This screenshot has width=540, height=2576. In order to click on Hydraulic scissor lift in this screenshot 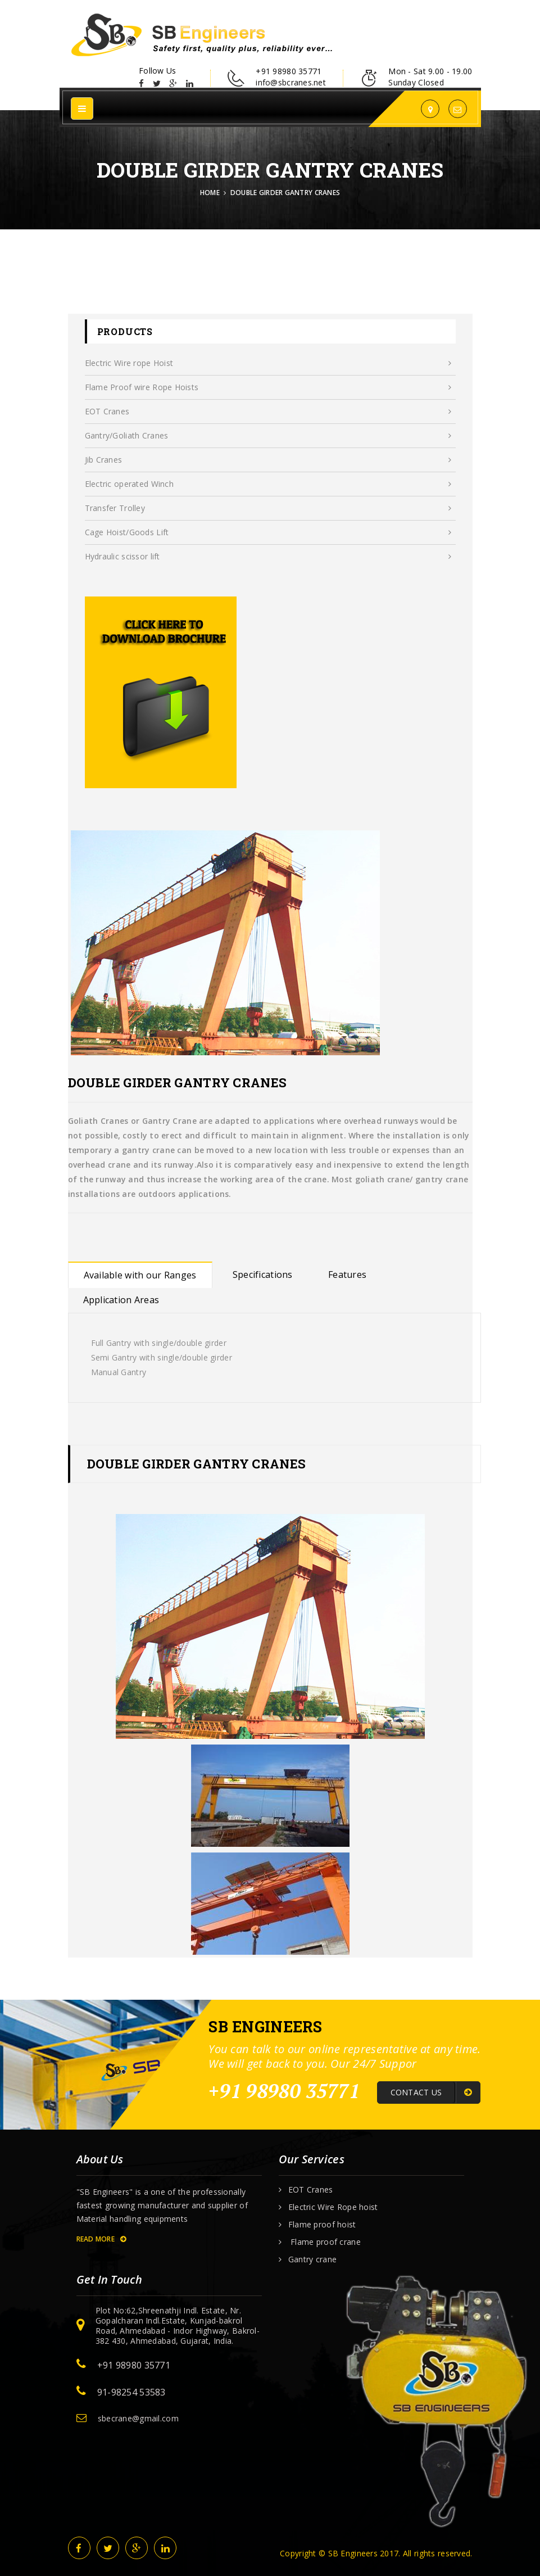, I will do `click(268, 556)`.